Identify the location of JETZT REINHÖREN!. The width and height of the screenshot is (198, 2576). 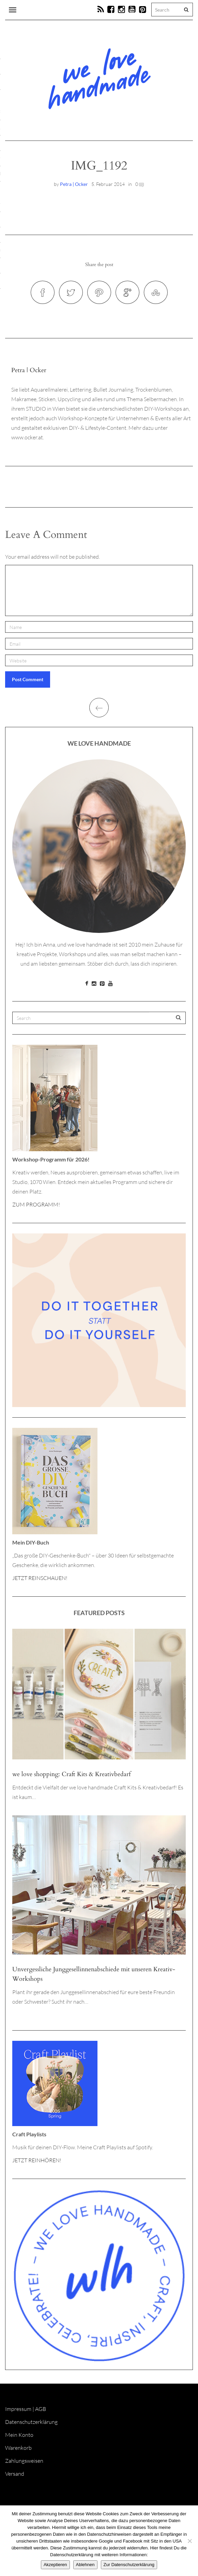
(36, 2160).